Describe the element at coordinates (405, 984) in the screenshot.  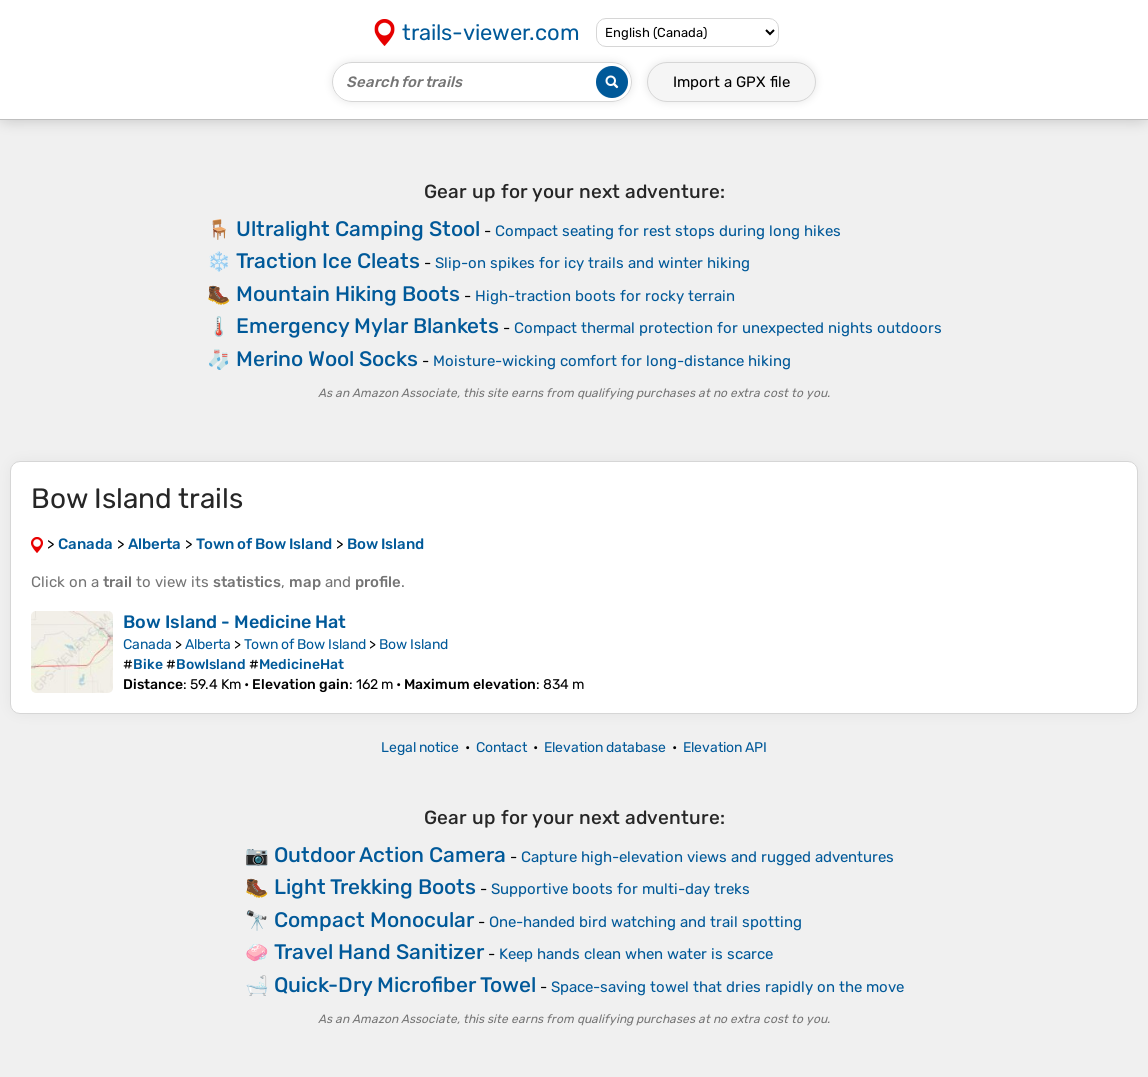
I see `Quick-Dry Microfiber Towel` at that location.